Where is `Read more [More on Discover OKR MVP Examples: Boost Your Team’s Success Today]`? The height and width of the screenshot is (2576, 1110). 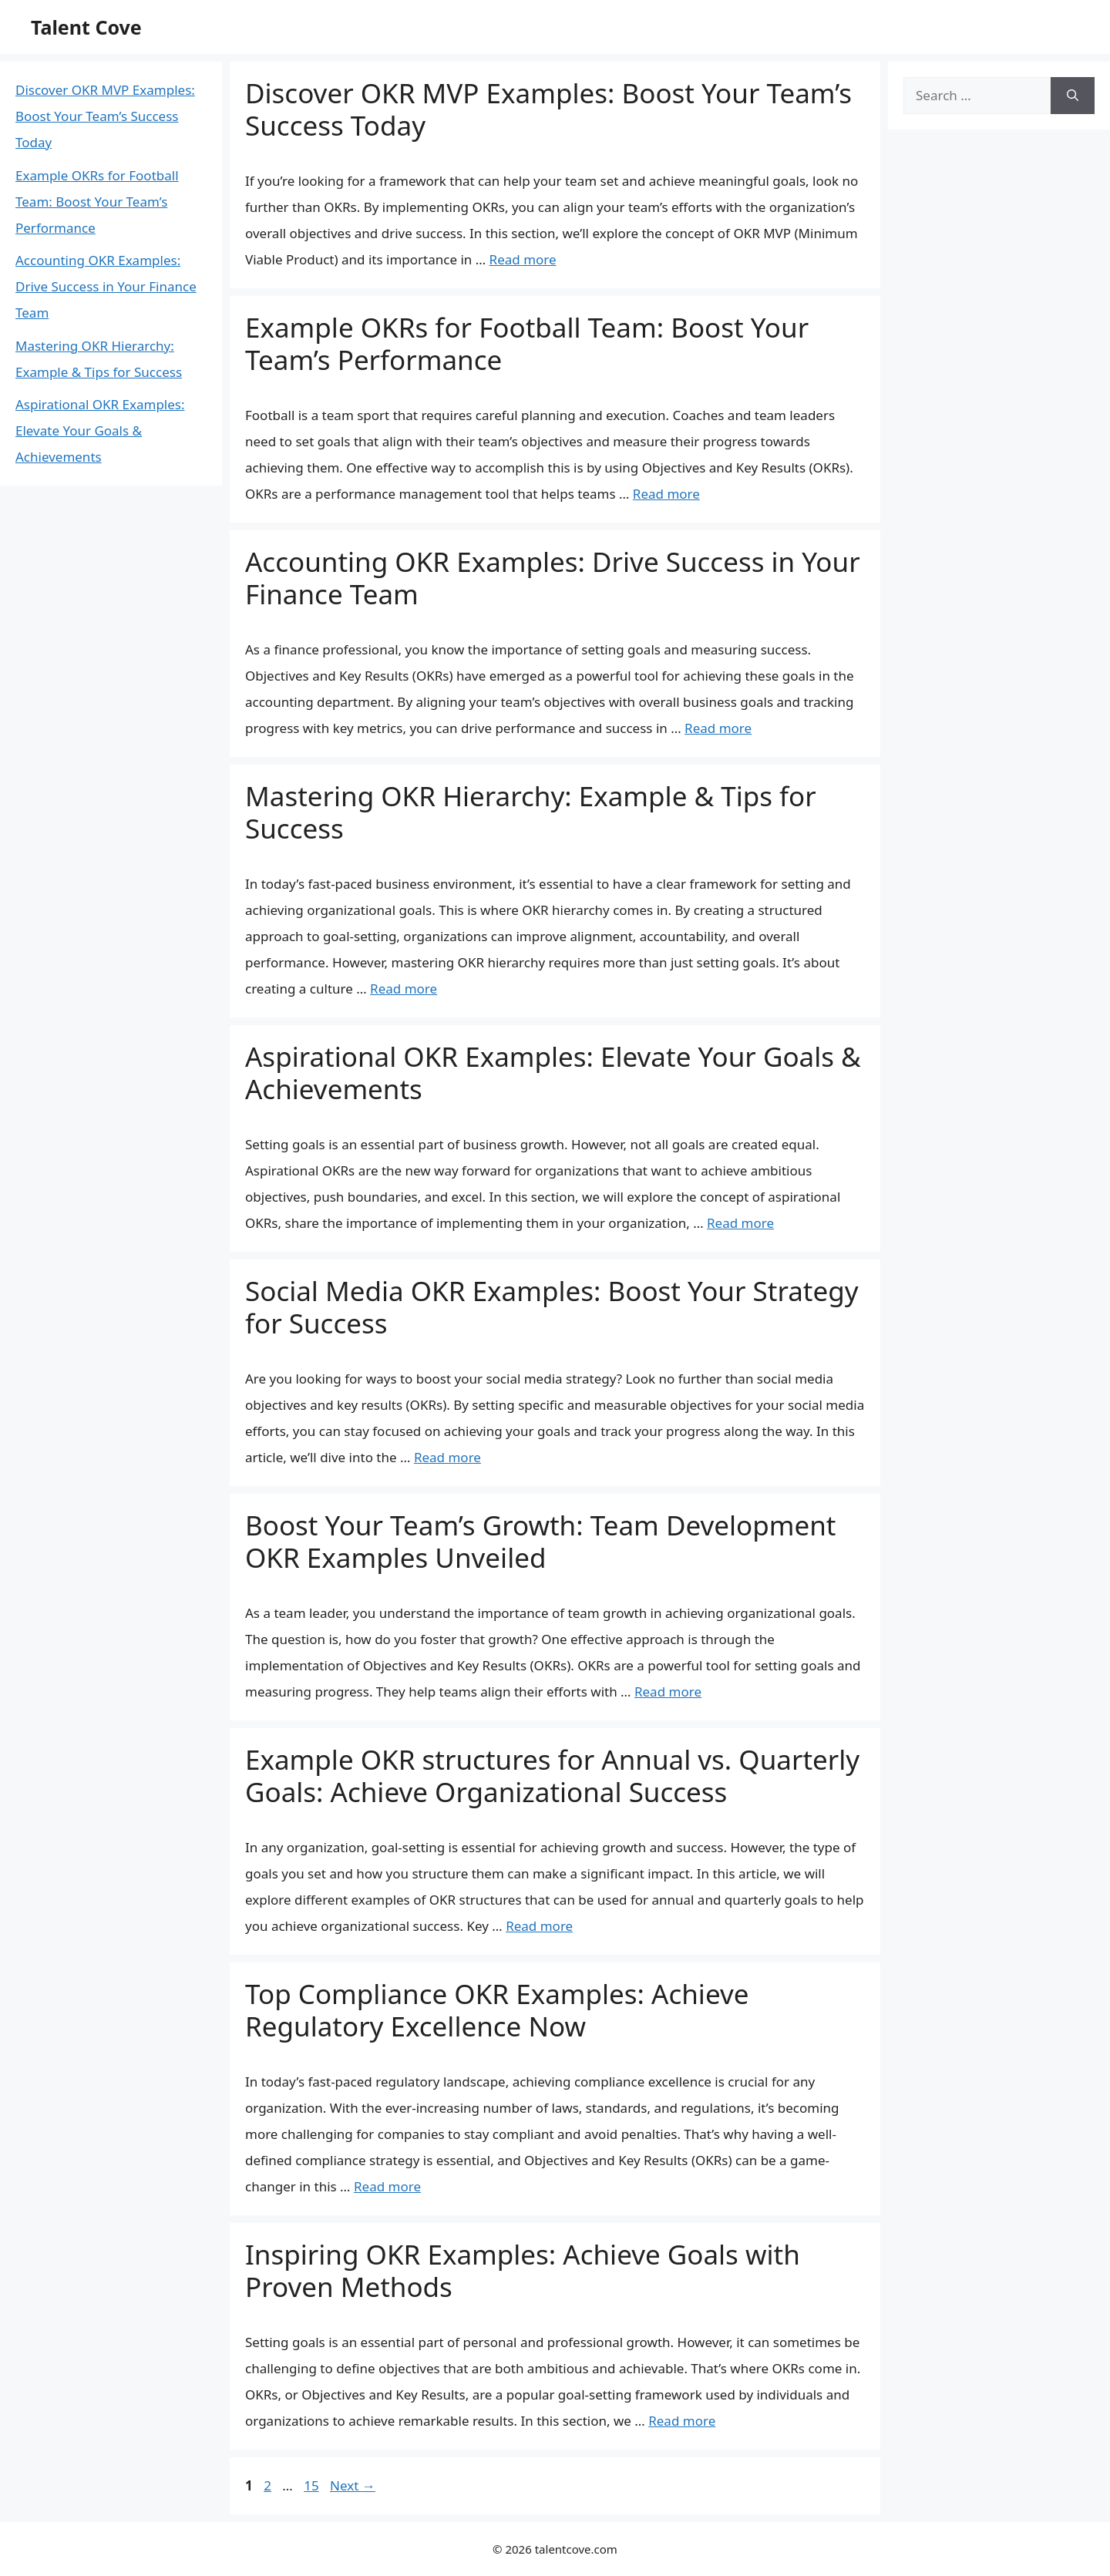 Read more [More on Discover OKR MVP Examples: Boost Your Team’s Success Today] is located at coordinates (523, 259).